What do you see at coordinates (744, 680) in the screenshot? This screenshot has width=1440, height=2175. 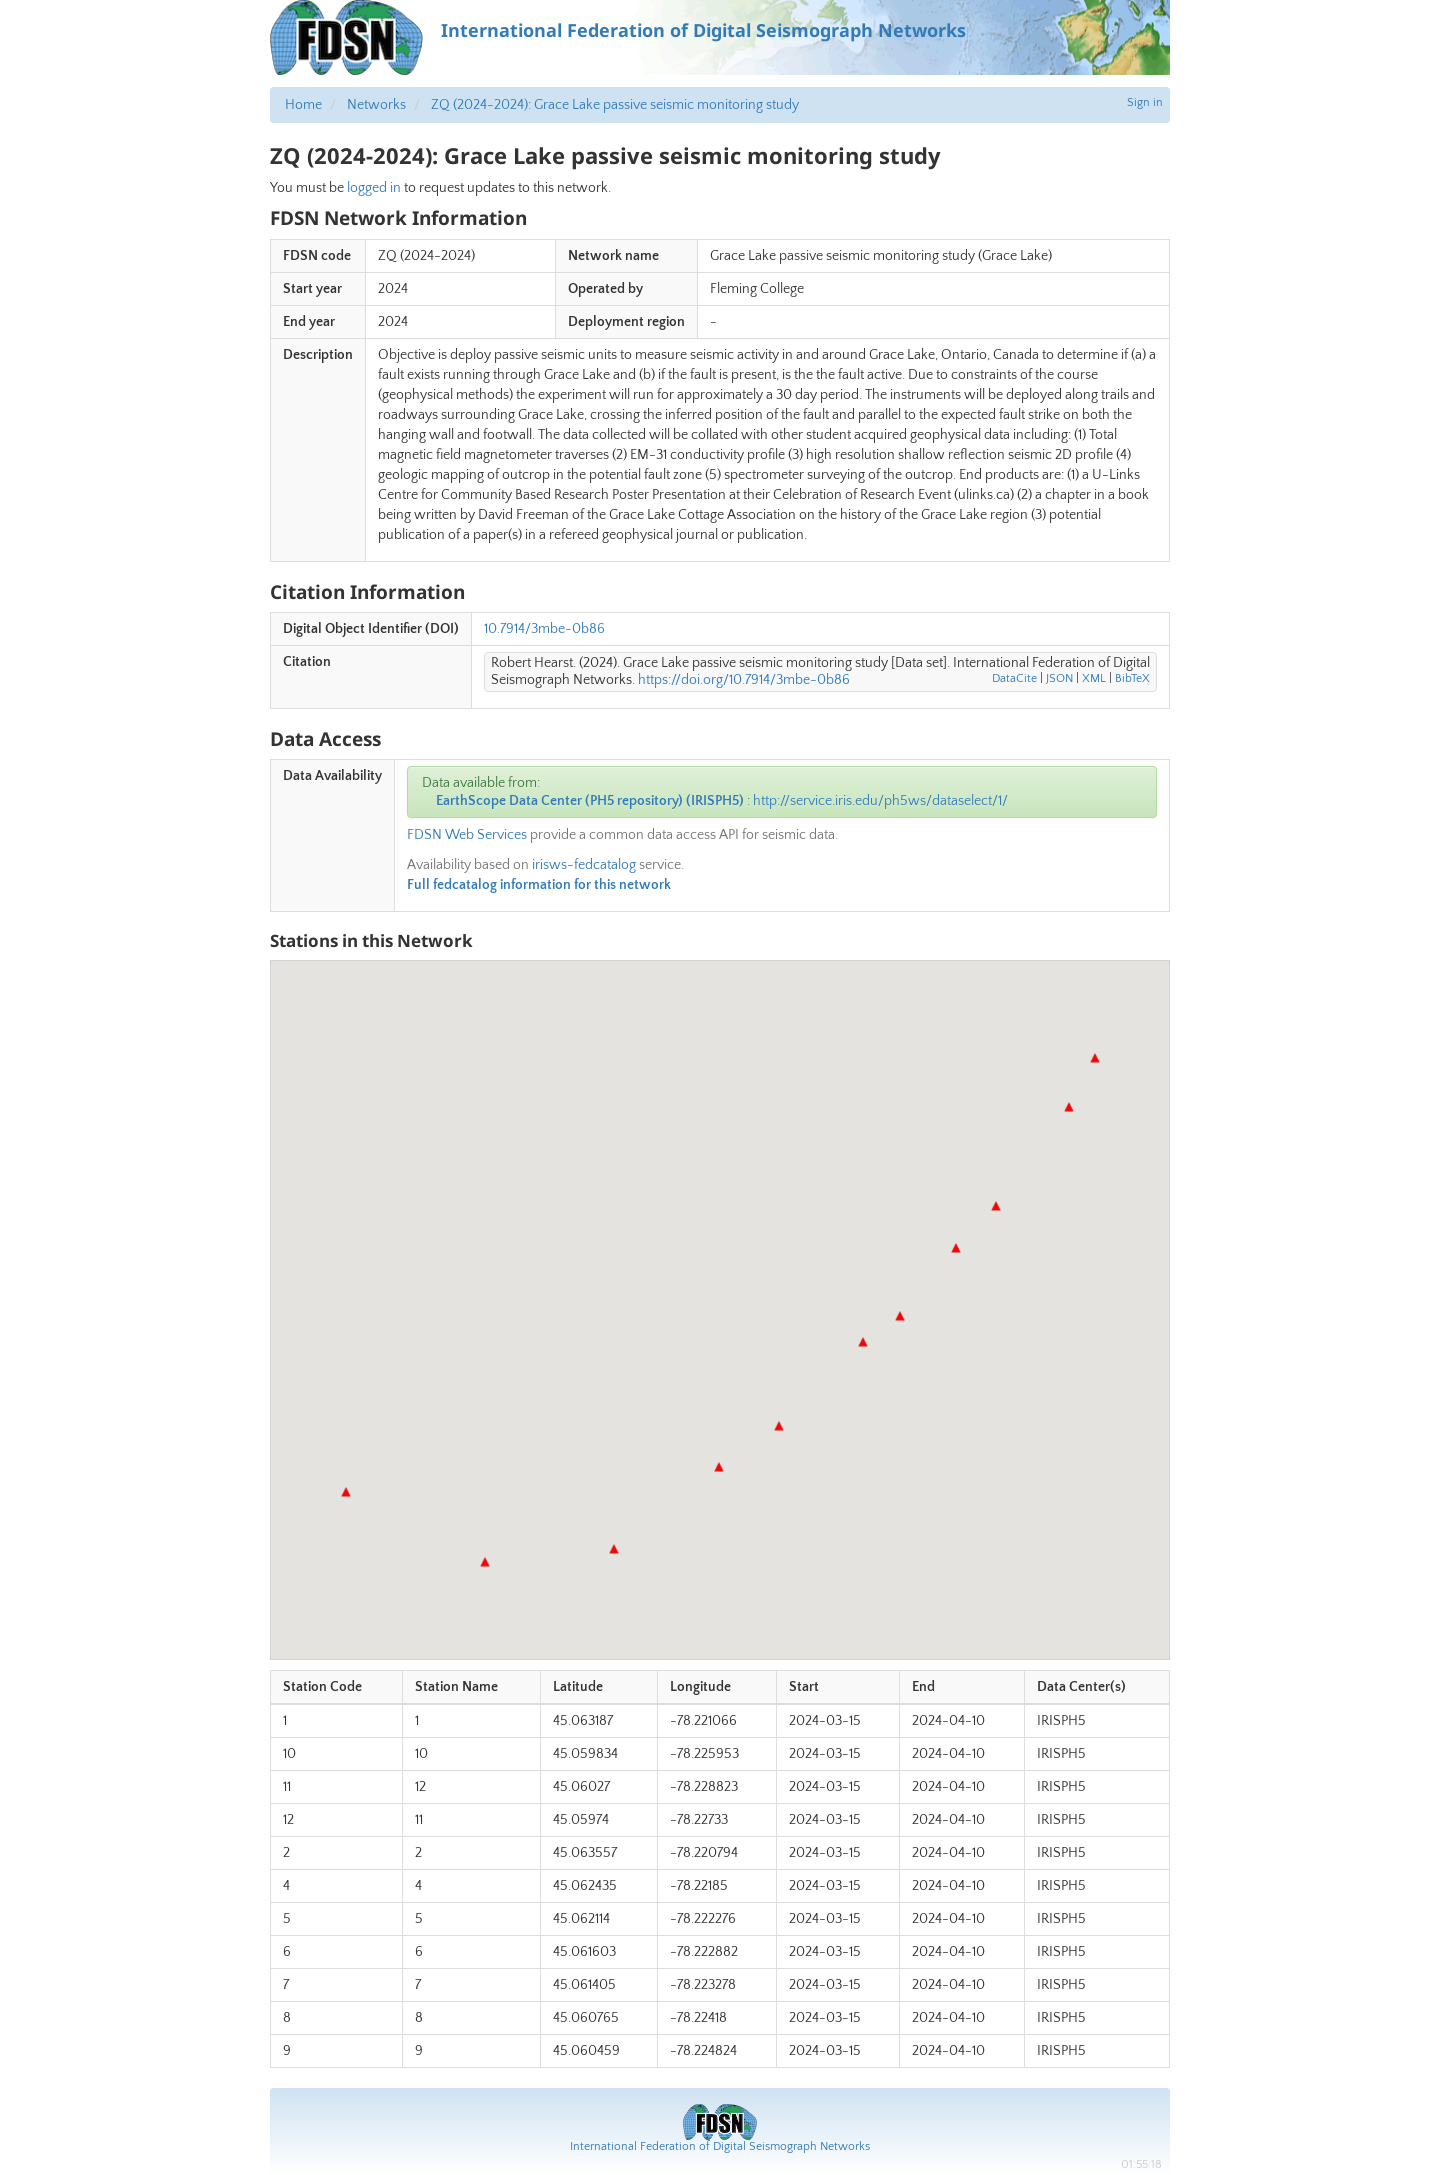 I see `https://doi.org/10.7914/3mbe-0b86` at bounding box center [744, 680].